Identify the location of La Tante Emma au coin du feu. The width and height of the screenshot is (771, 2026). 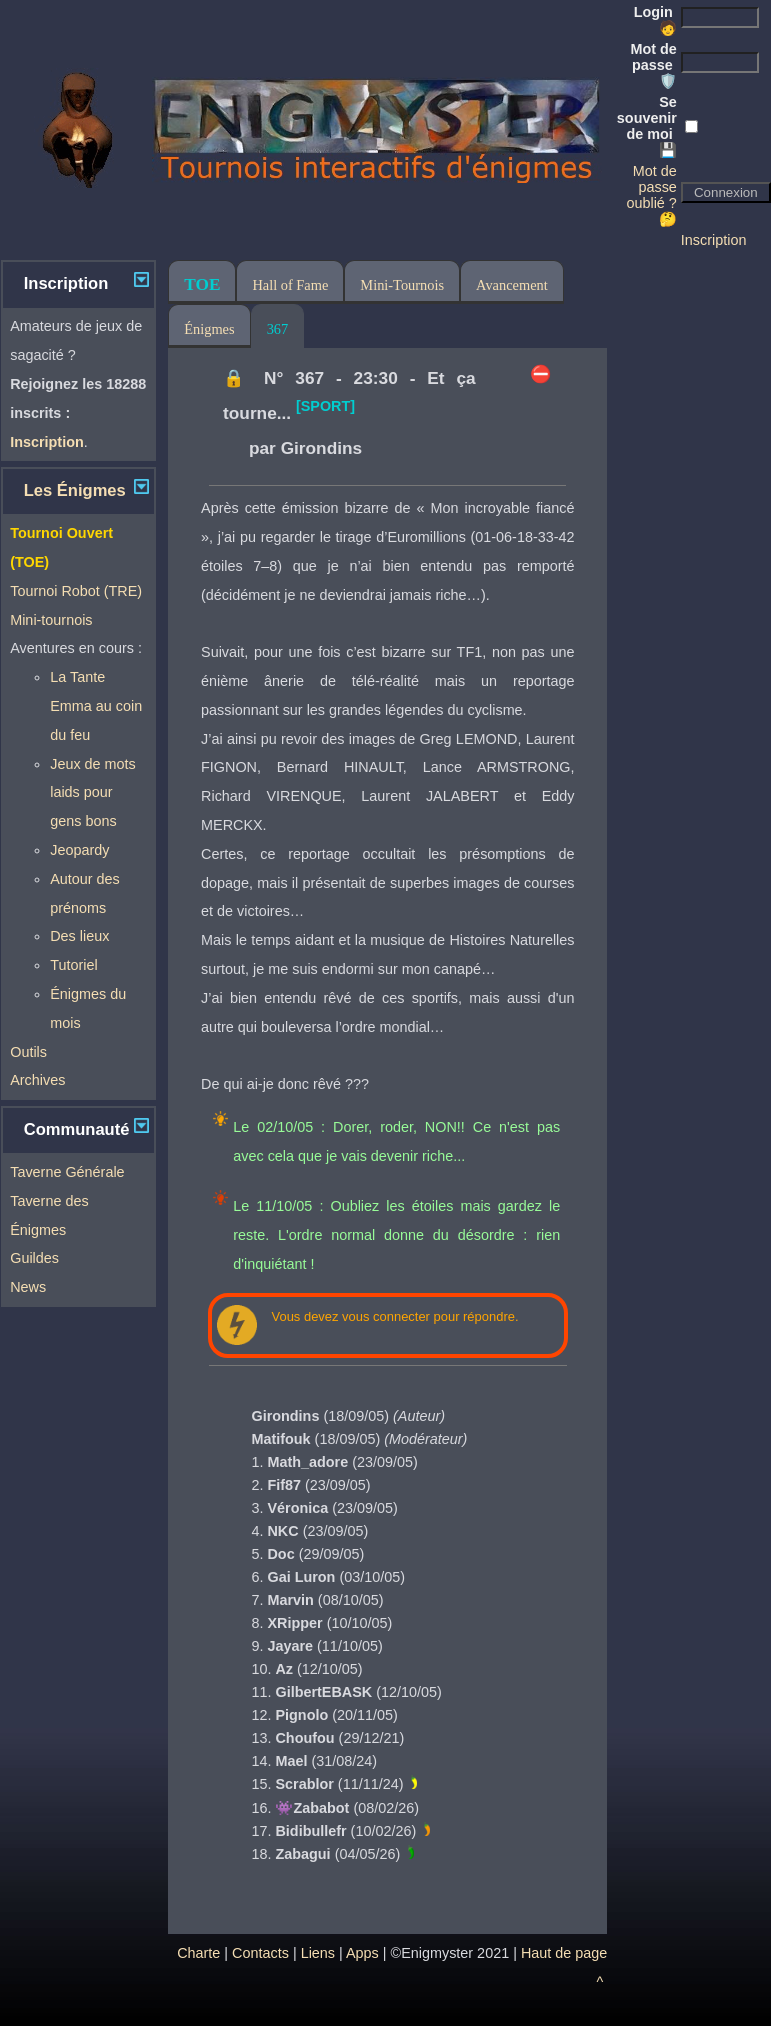
(96, 706).